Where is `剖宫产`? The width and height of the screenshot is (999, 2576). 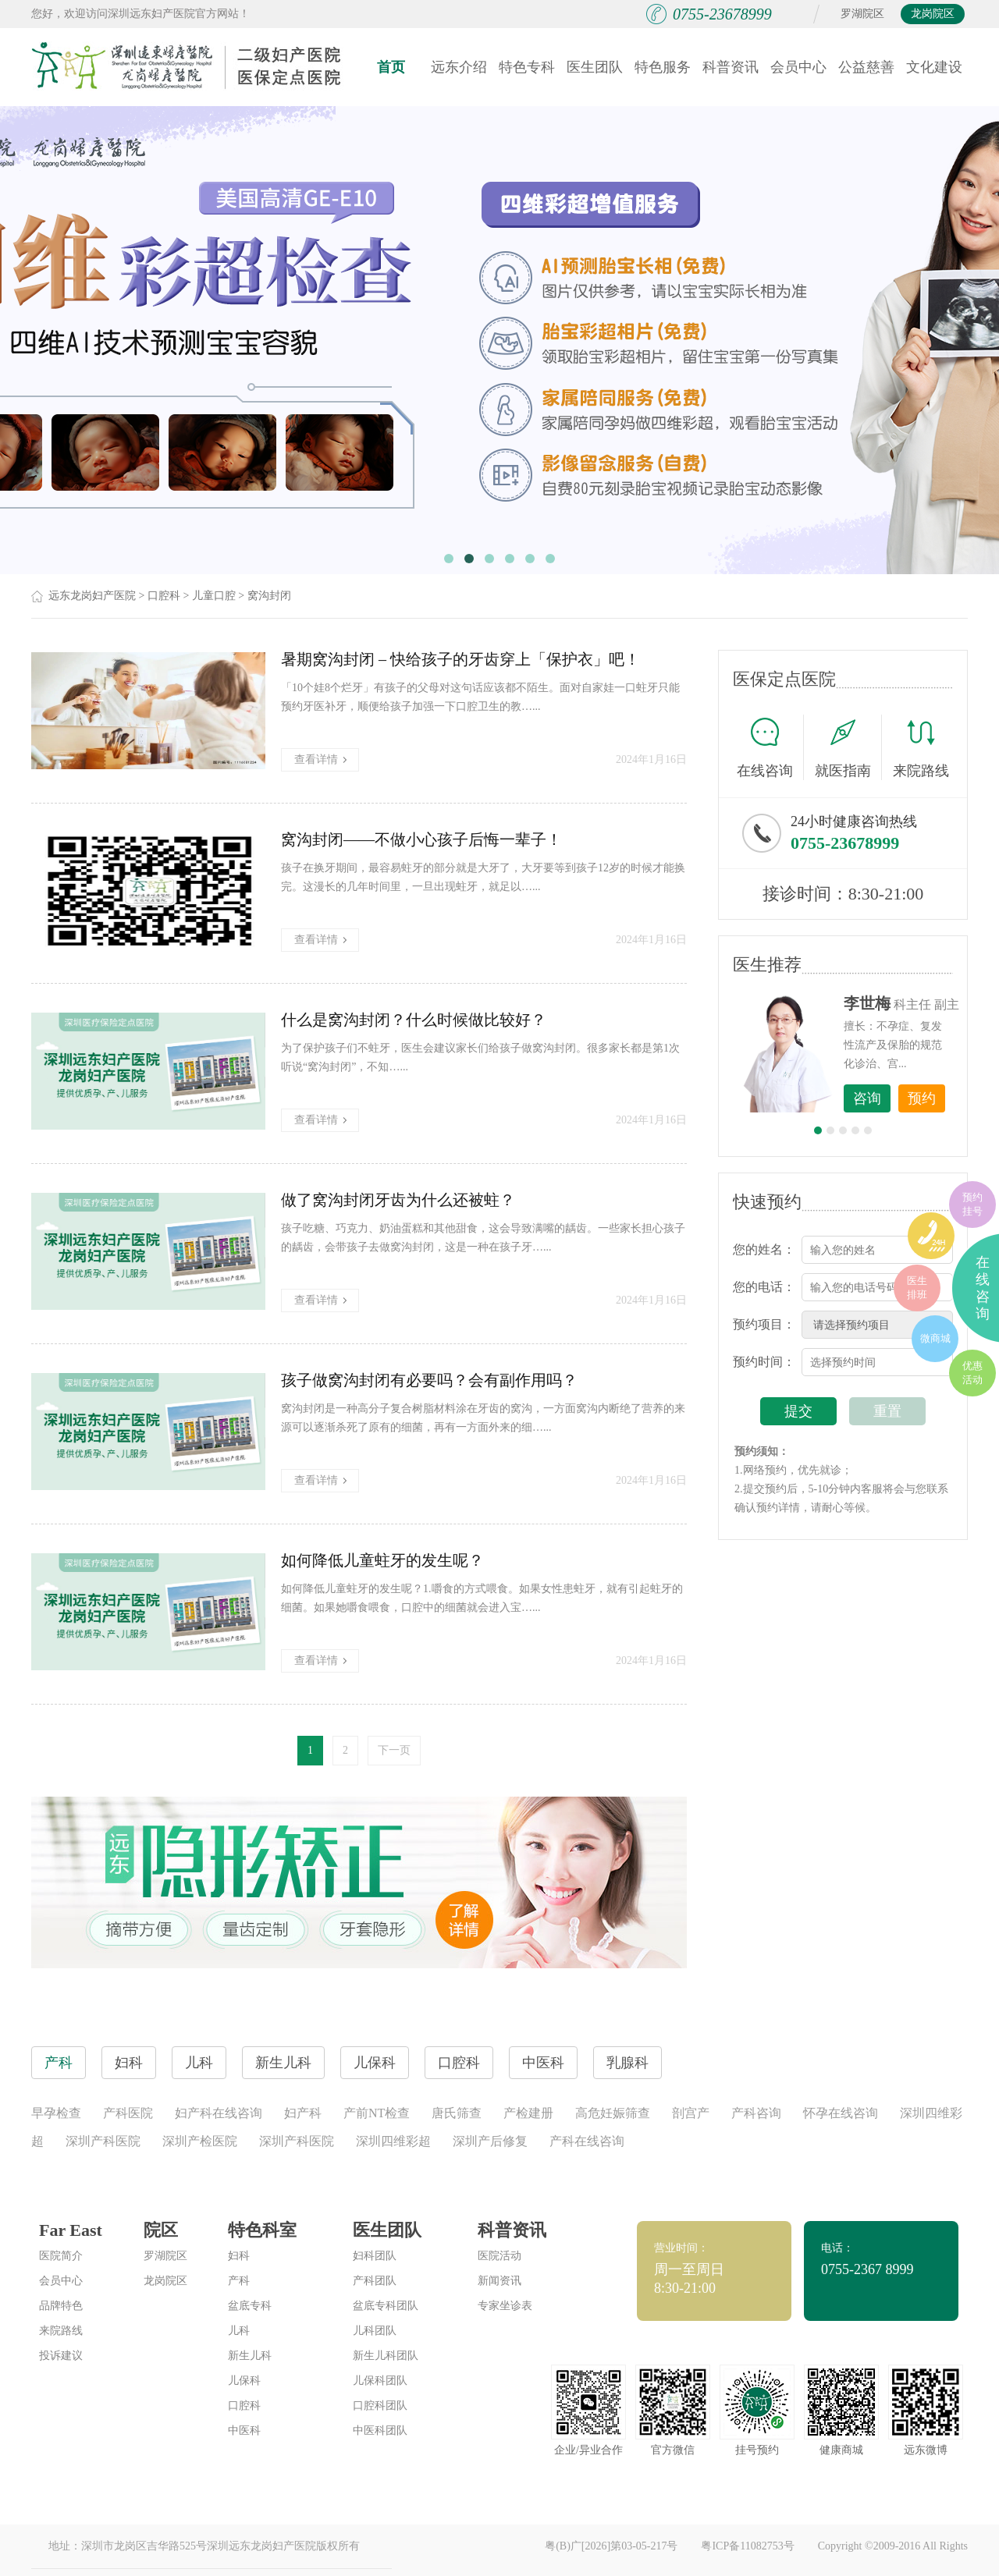 剖宫产 is located at coordinates (690, 2113).